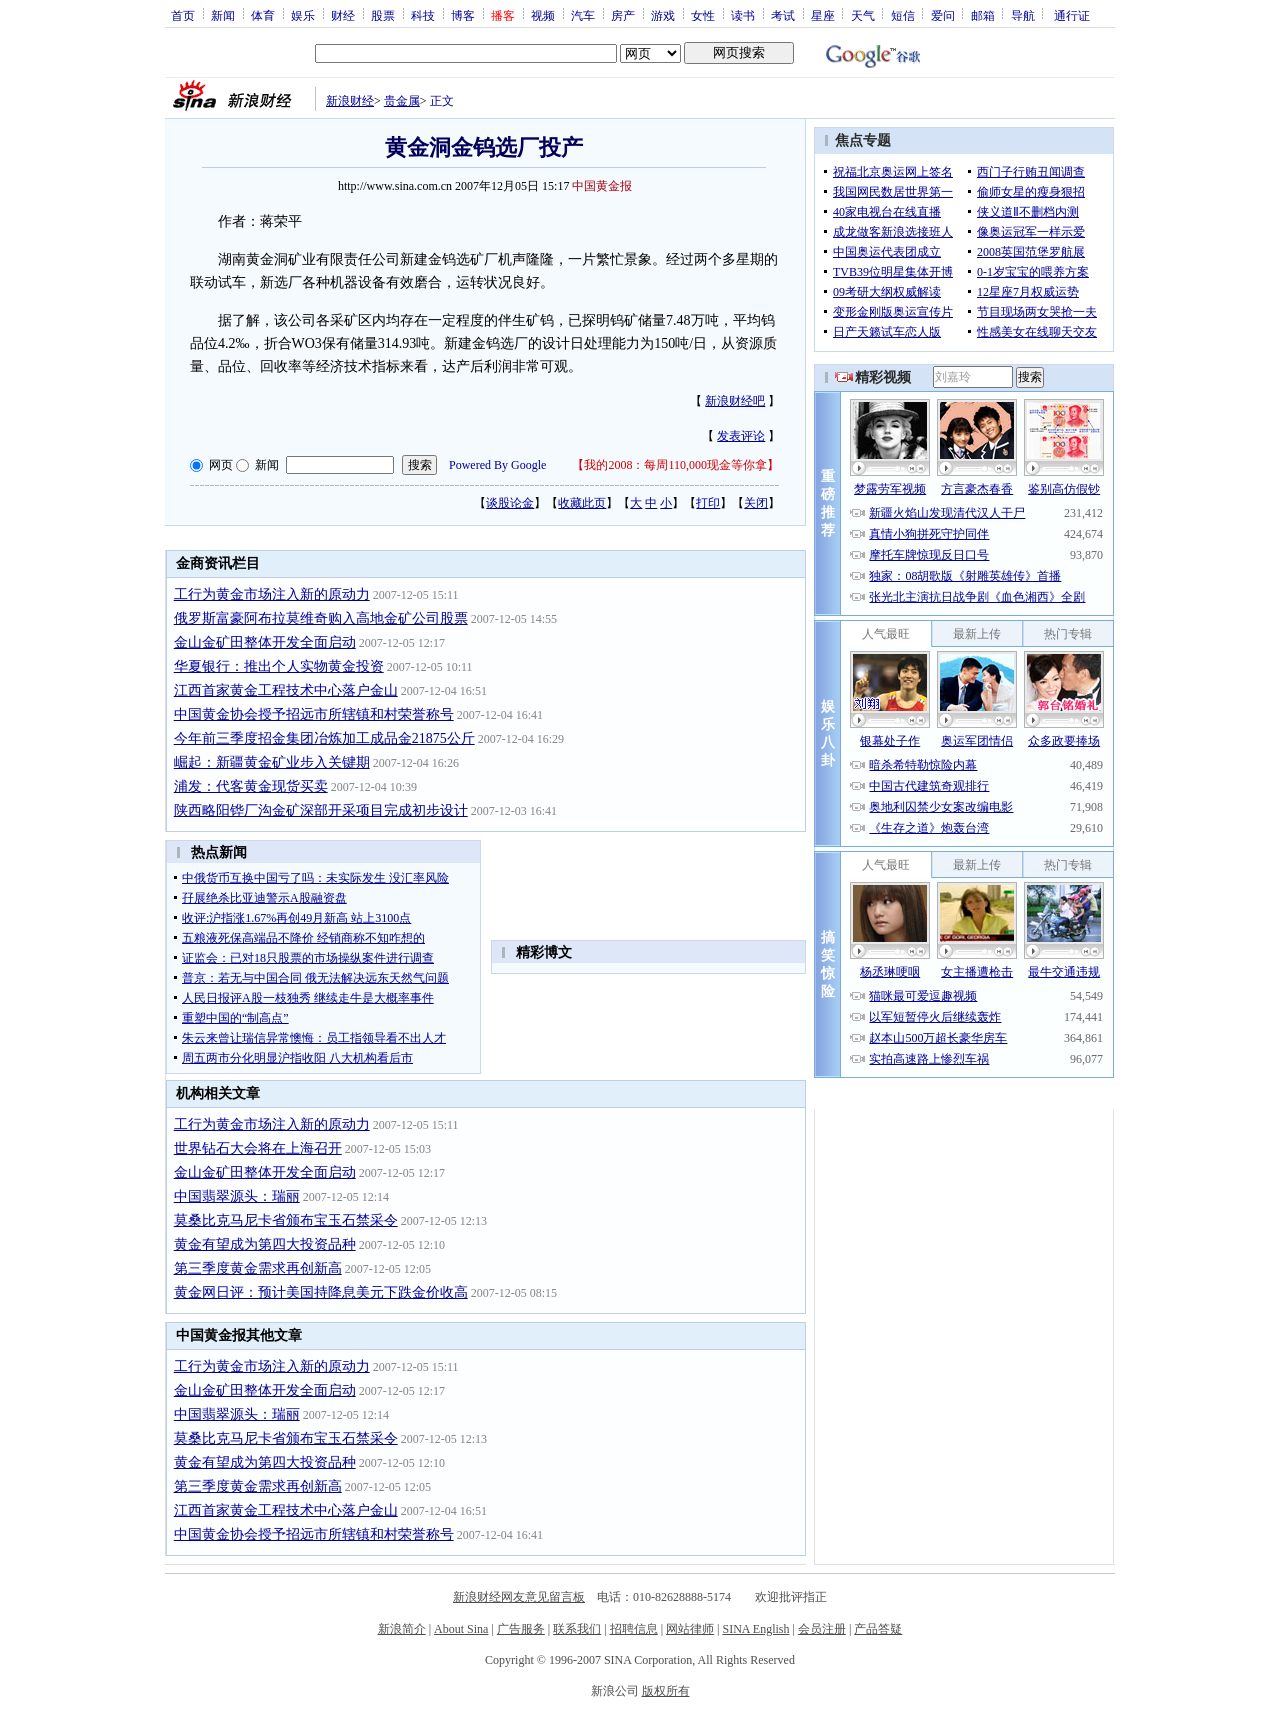  Describe the element at coordinates (343, 15) in the screenshot. I see `财经` at that location.